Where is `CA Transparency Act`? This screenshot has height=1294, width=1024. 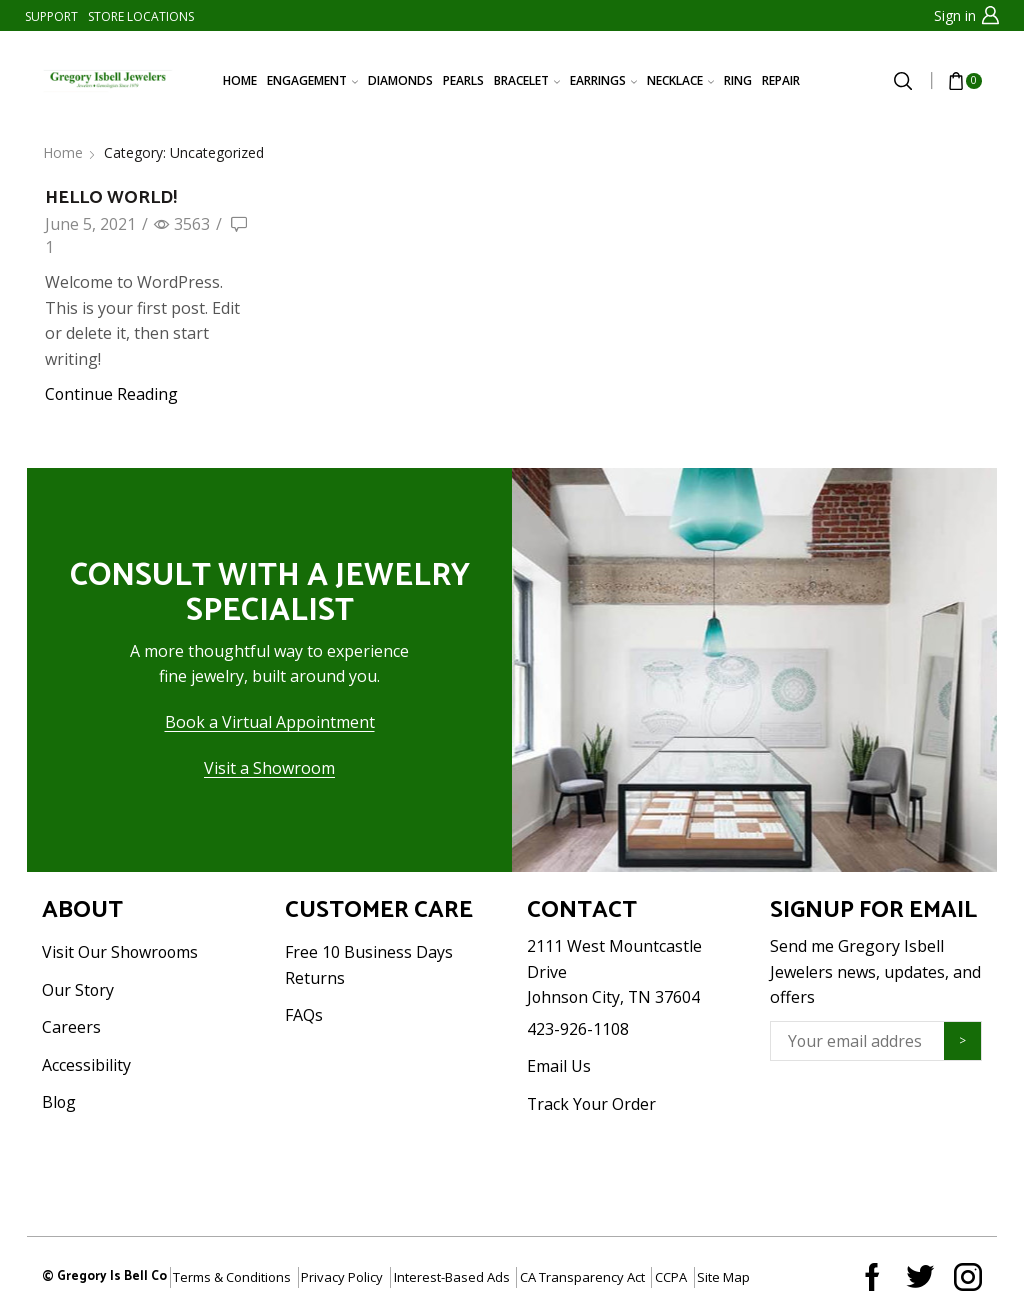
CA Transparency Act is located at coordinates (582, 1277).